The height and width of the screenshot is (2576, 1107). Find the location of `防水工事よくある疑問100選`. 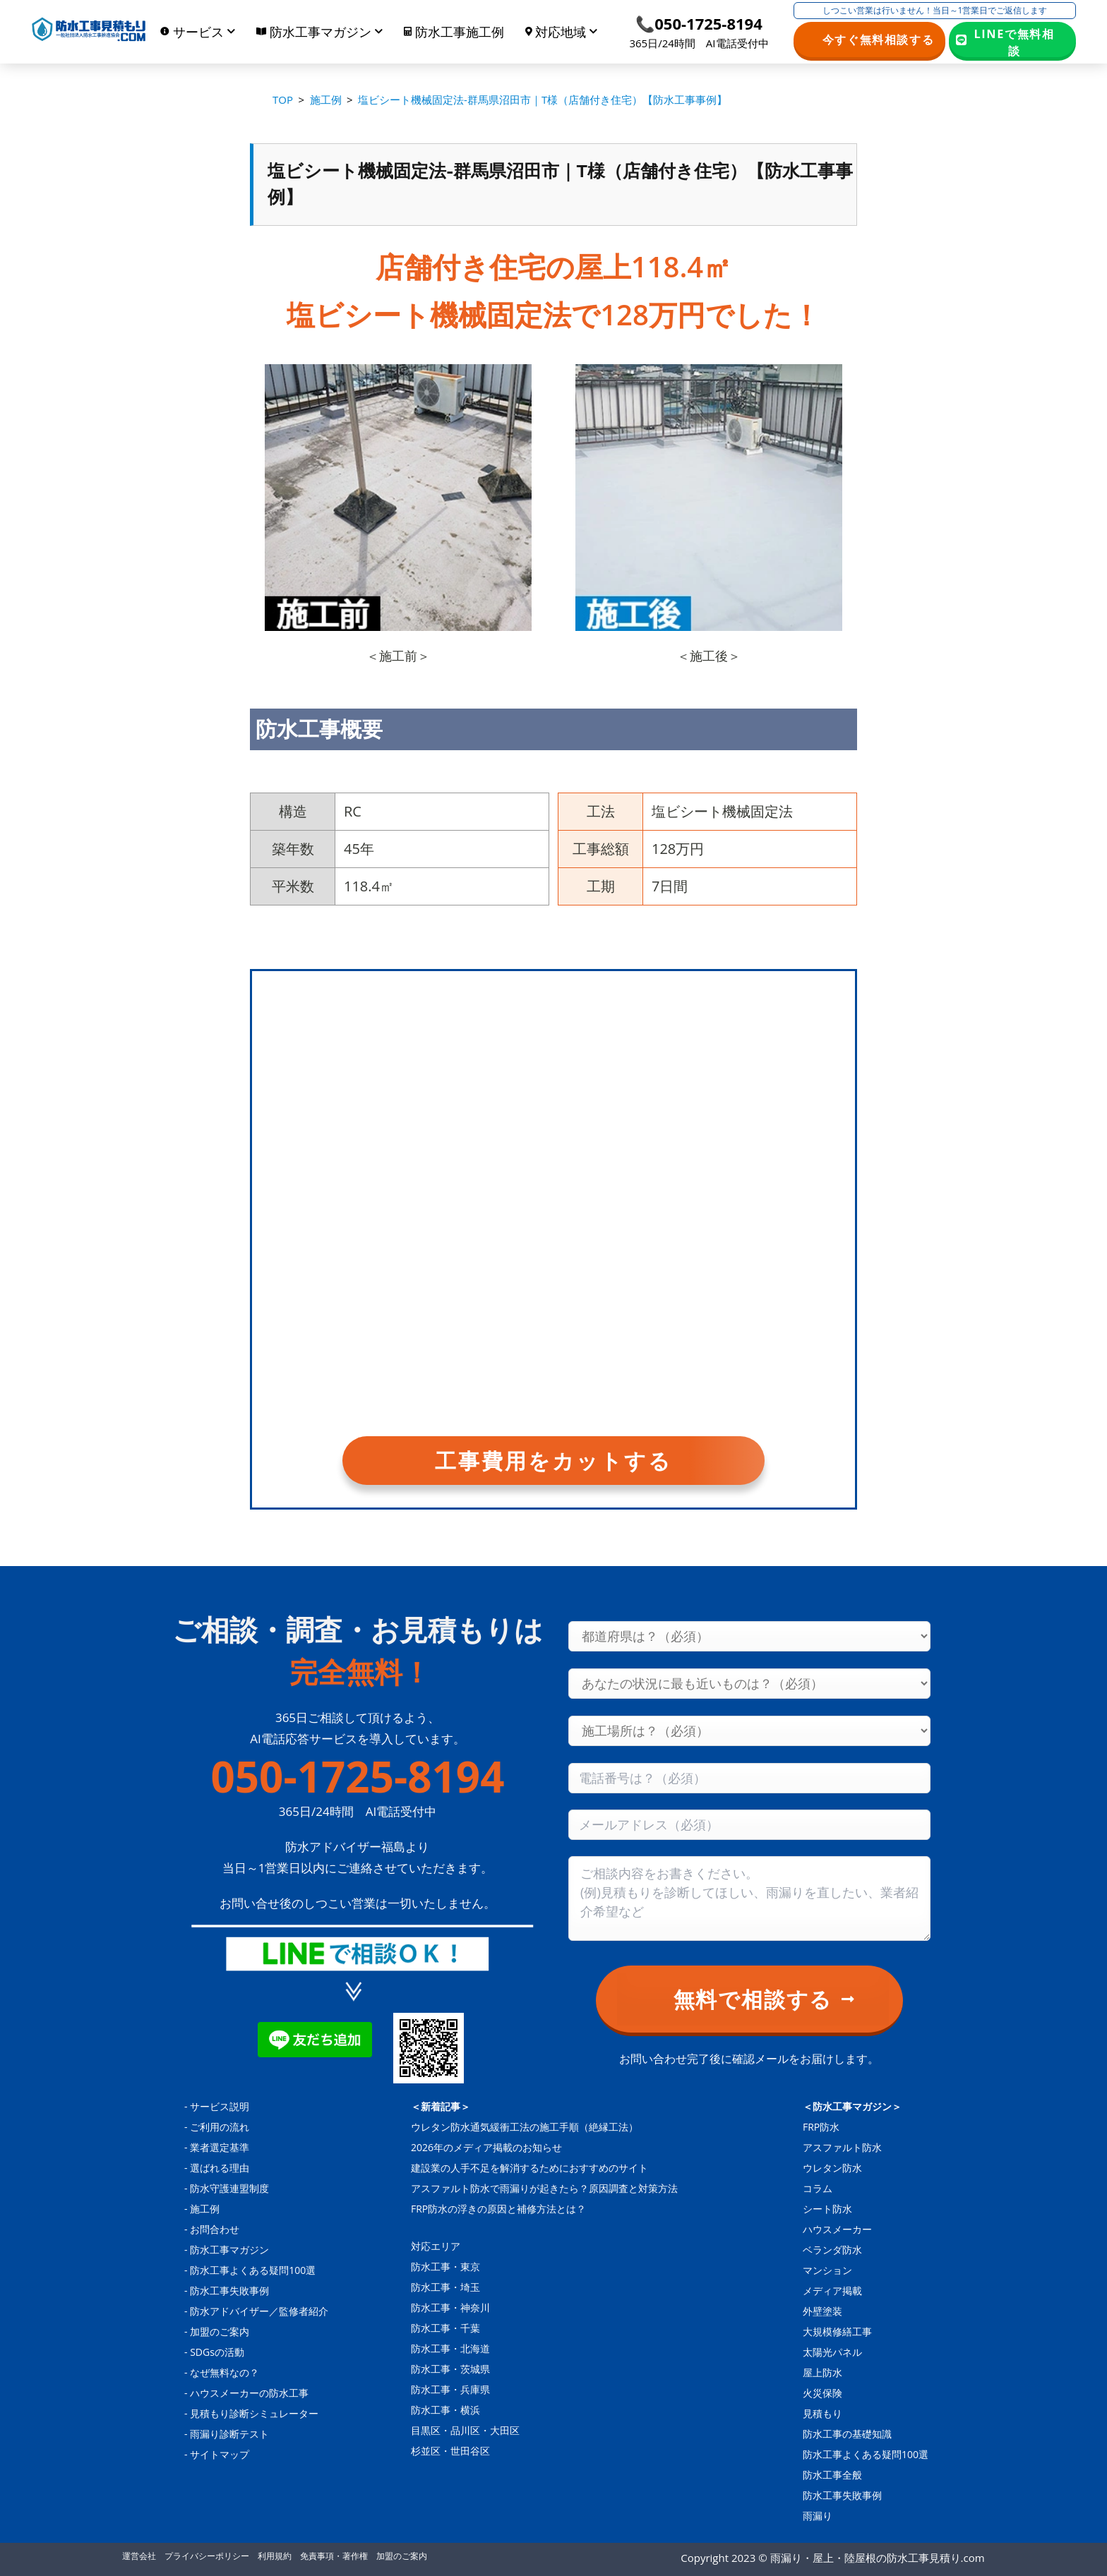

防水工事よくある疑問100選 is located at coordinates (253, 2270).